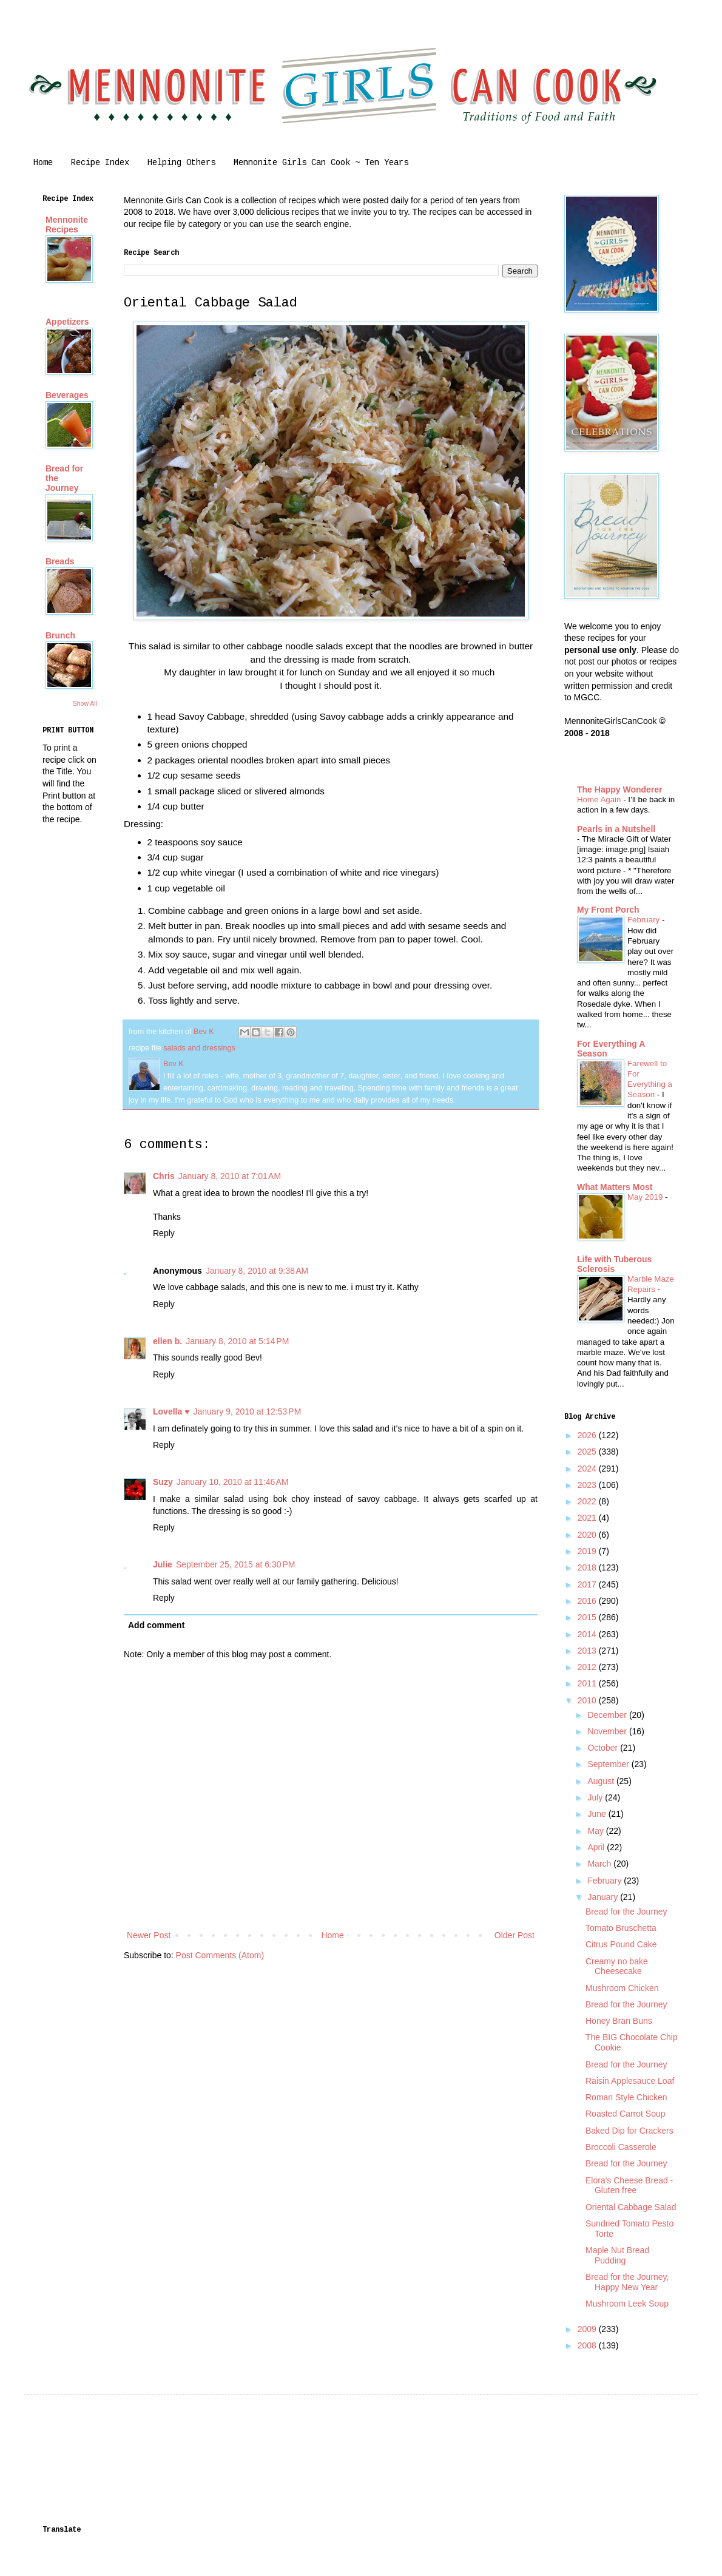 This screenshot has height=2576, width=722. What do you see at coordinates (588, 1535) in the screenshot?
I see `2020` at bounding box center [588, 1535].